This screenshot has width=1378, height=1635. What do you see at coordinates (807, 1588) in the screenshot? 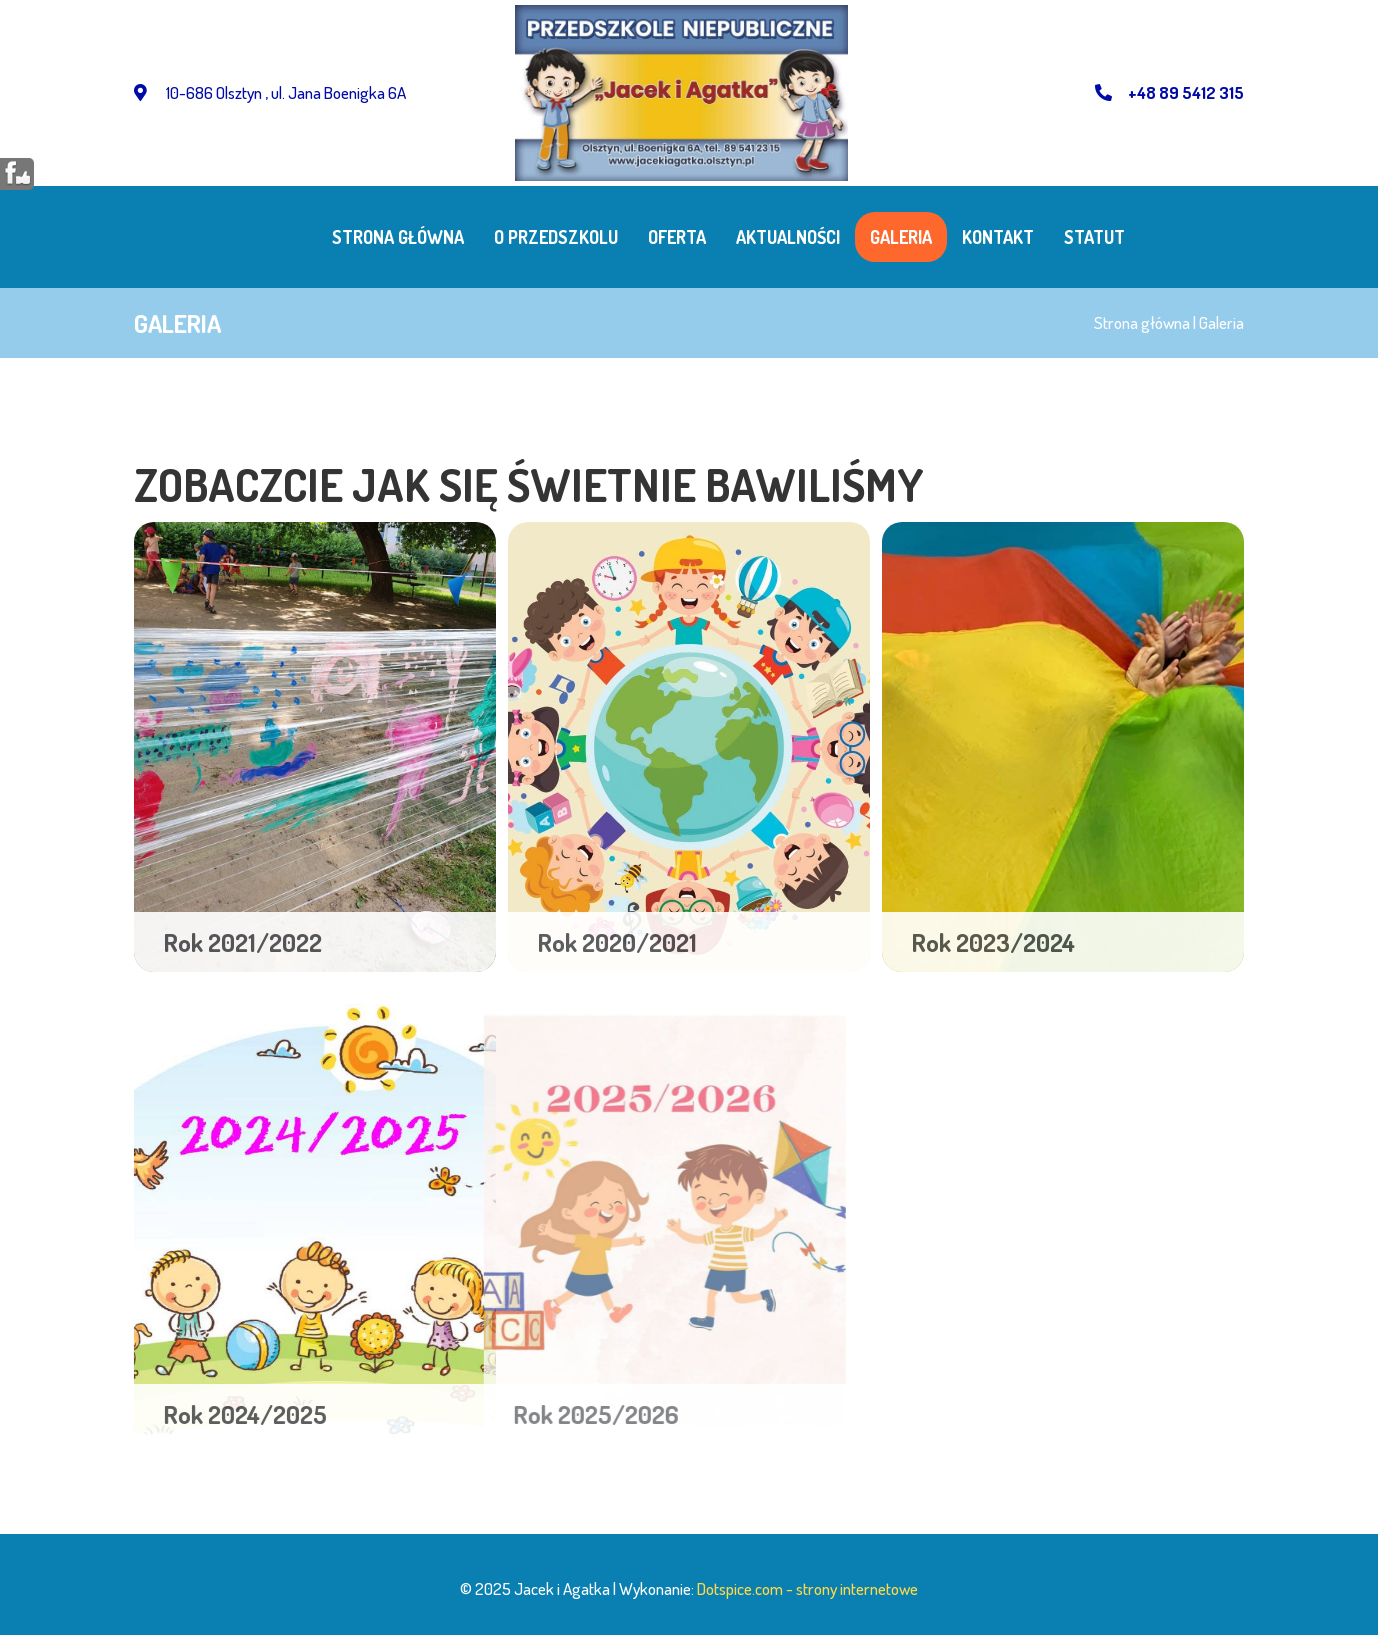
I see `Dotspice.com - strony internetowe` at bounding box center [807, 1588].